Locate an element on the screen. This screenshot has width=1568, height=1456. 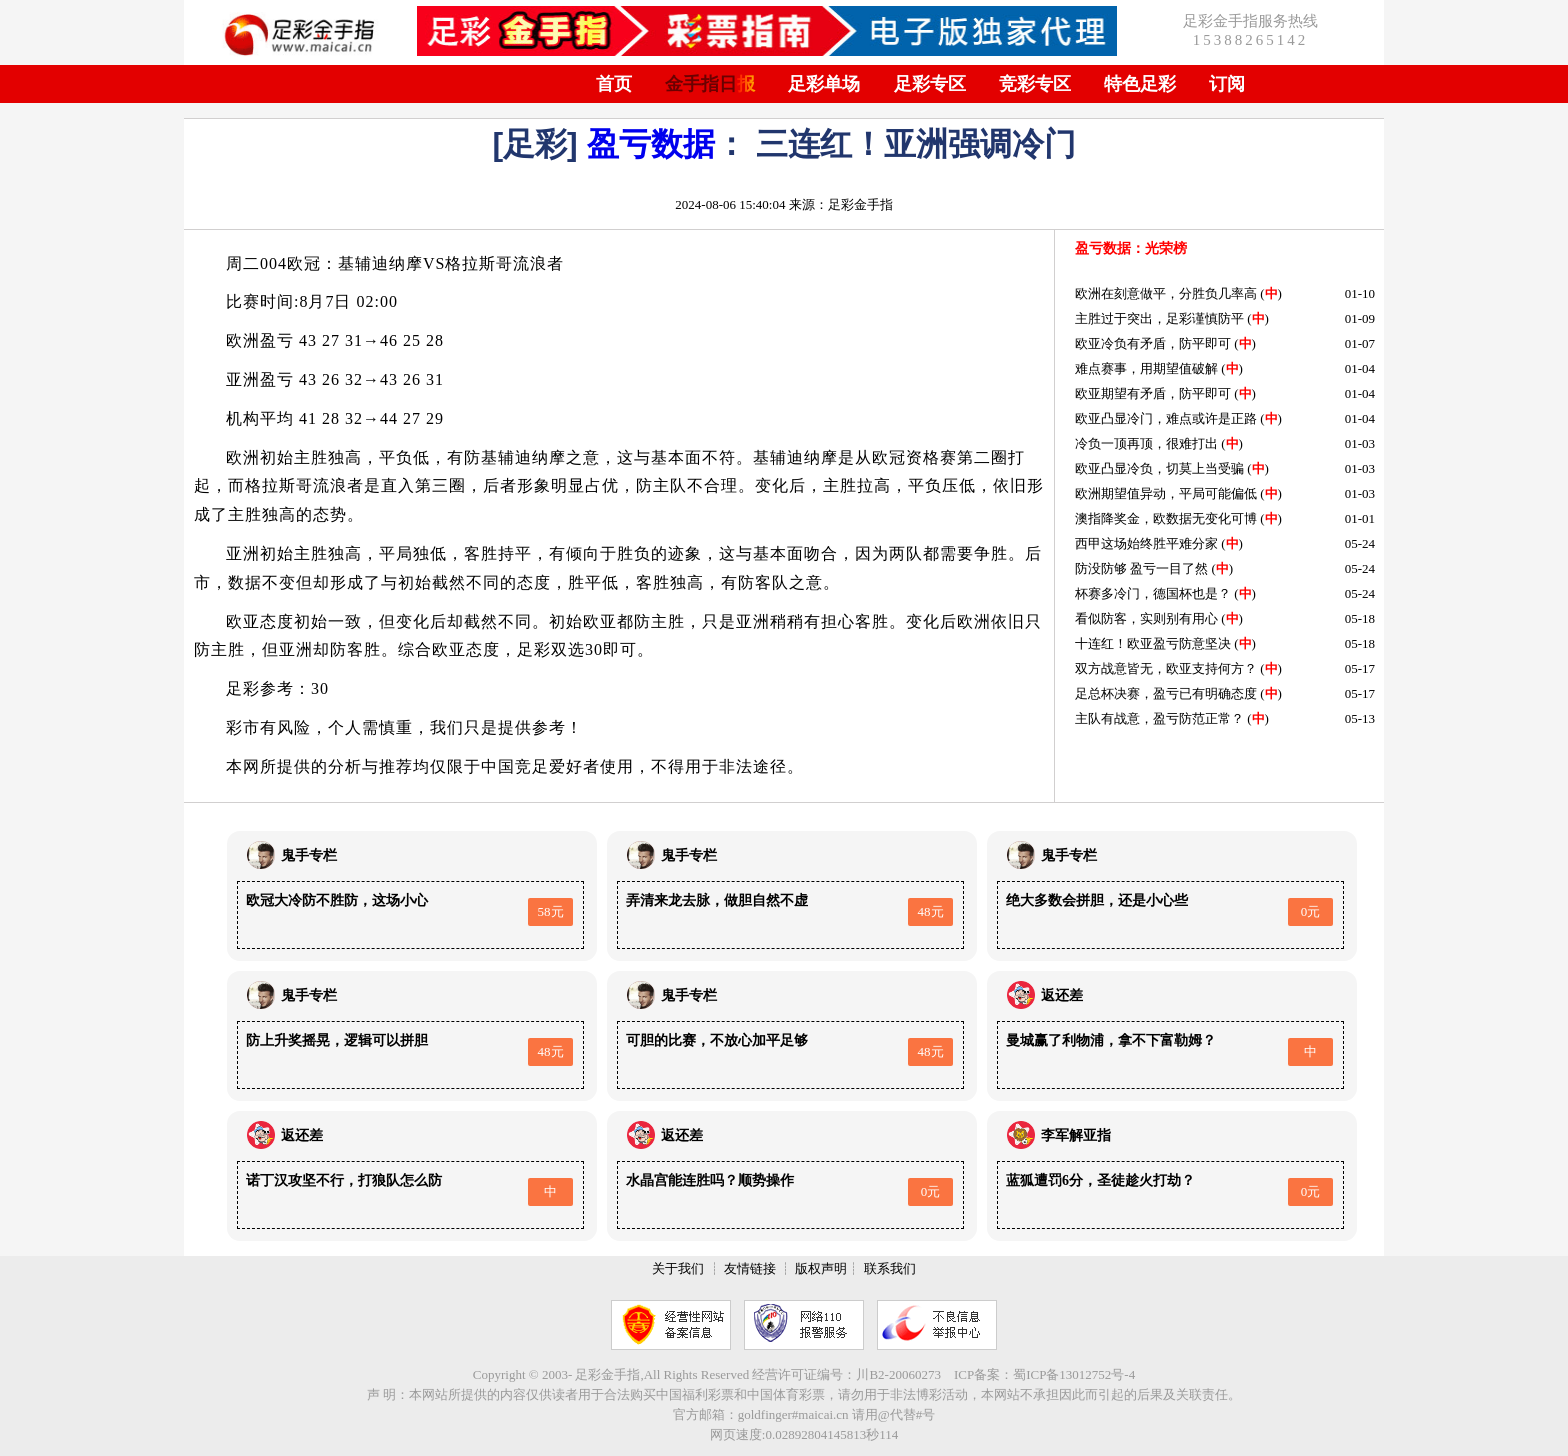
主胜过于突出，足彩谨慎防平 is located at coordinates (1159, 318).